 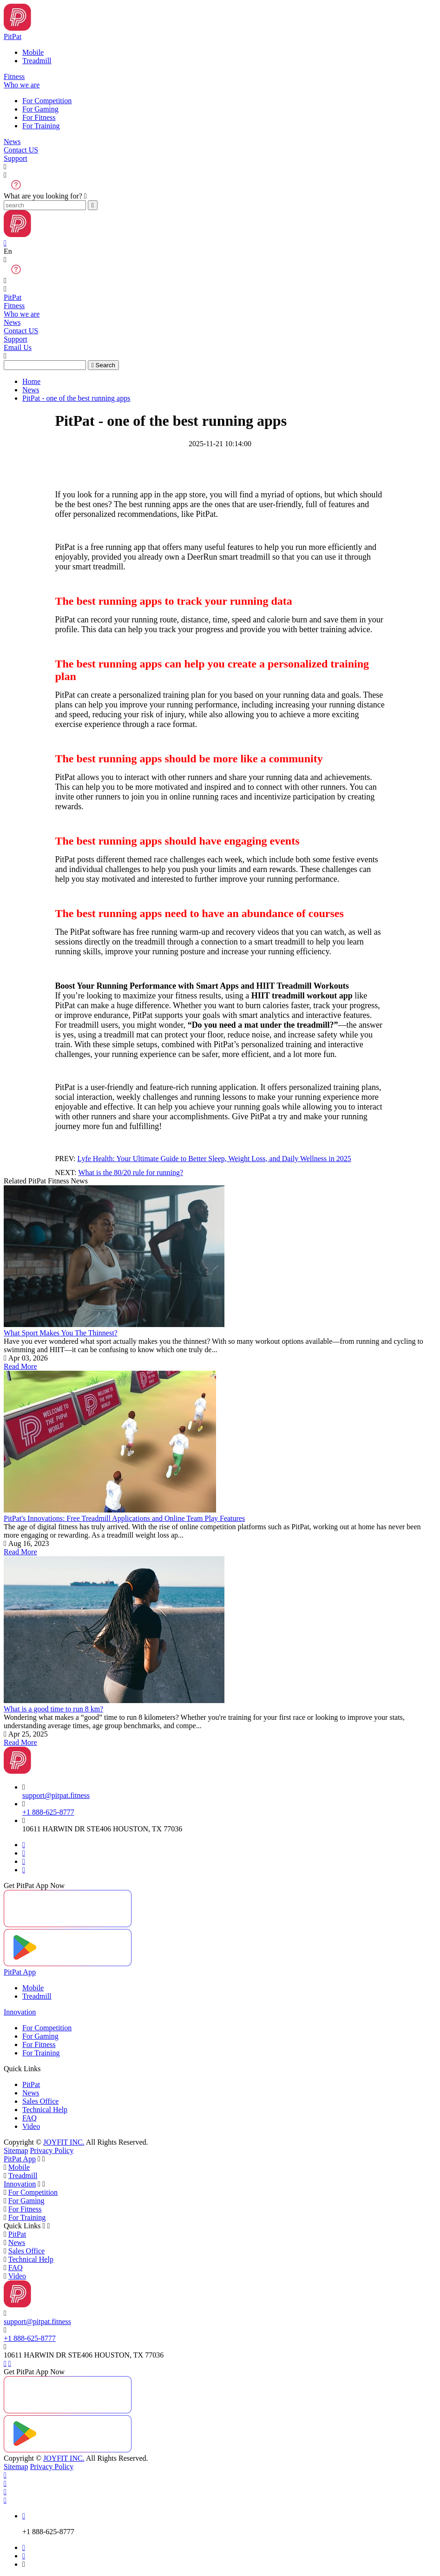 I want to click on Who we are, so click(x=21, y=85).